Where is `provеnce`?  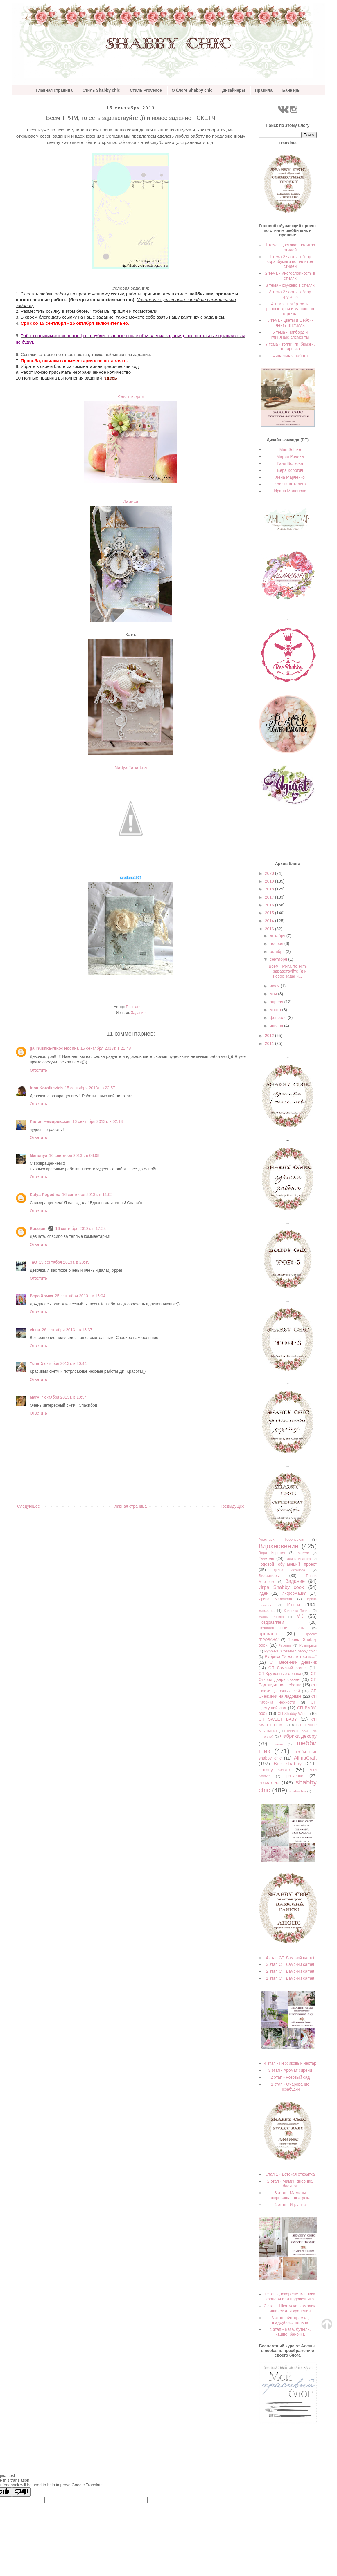
provеnce is located at coordinates (294, 1775).